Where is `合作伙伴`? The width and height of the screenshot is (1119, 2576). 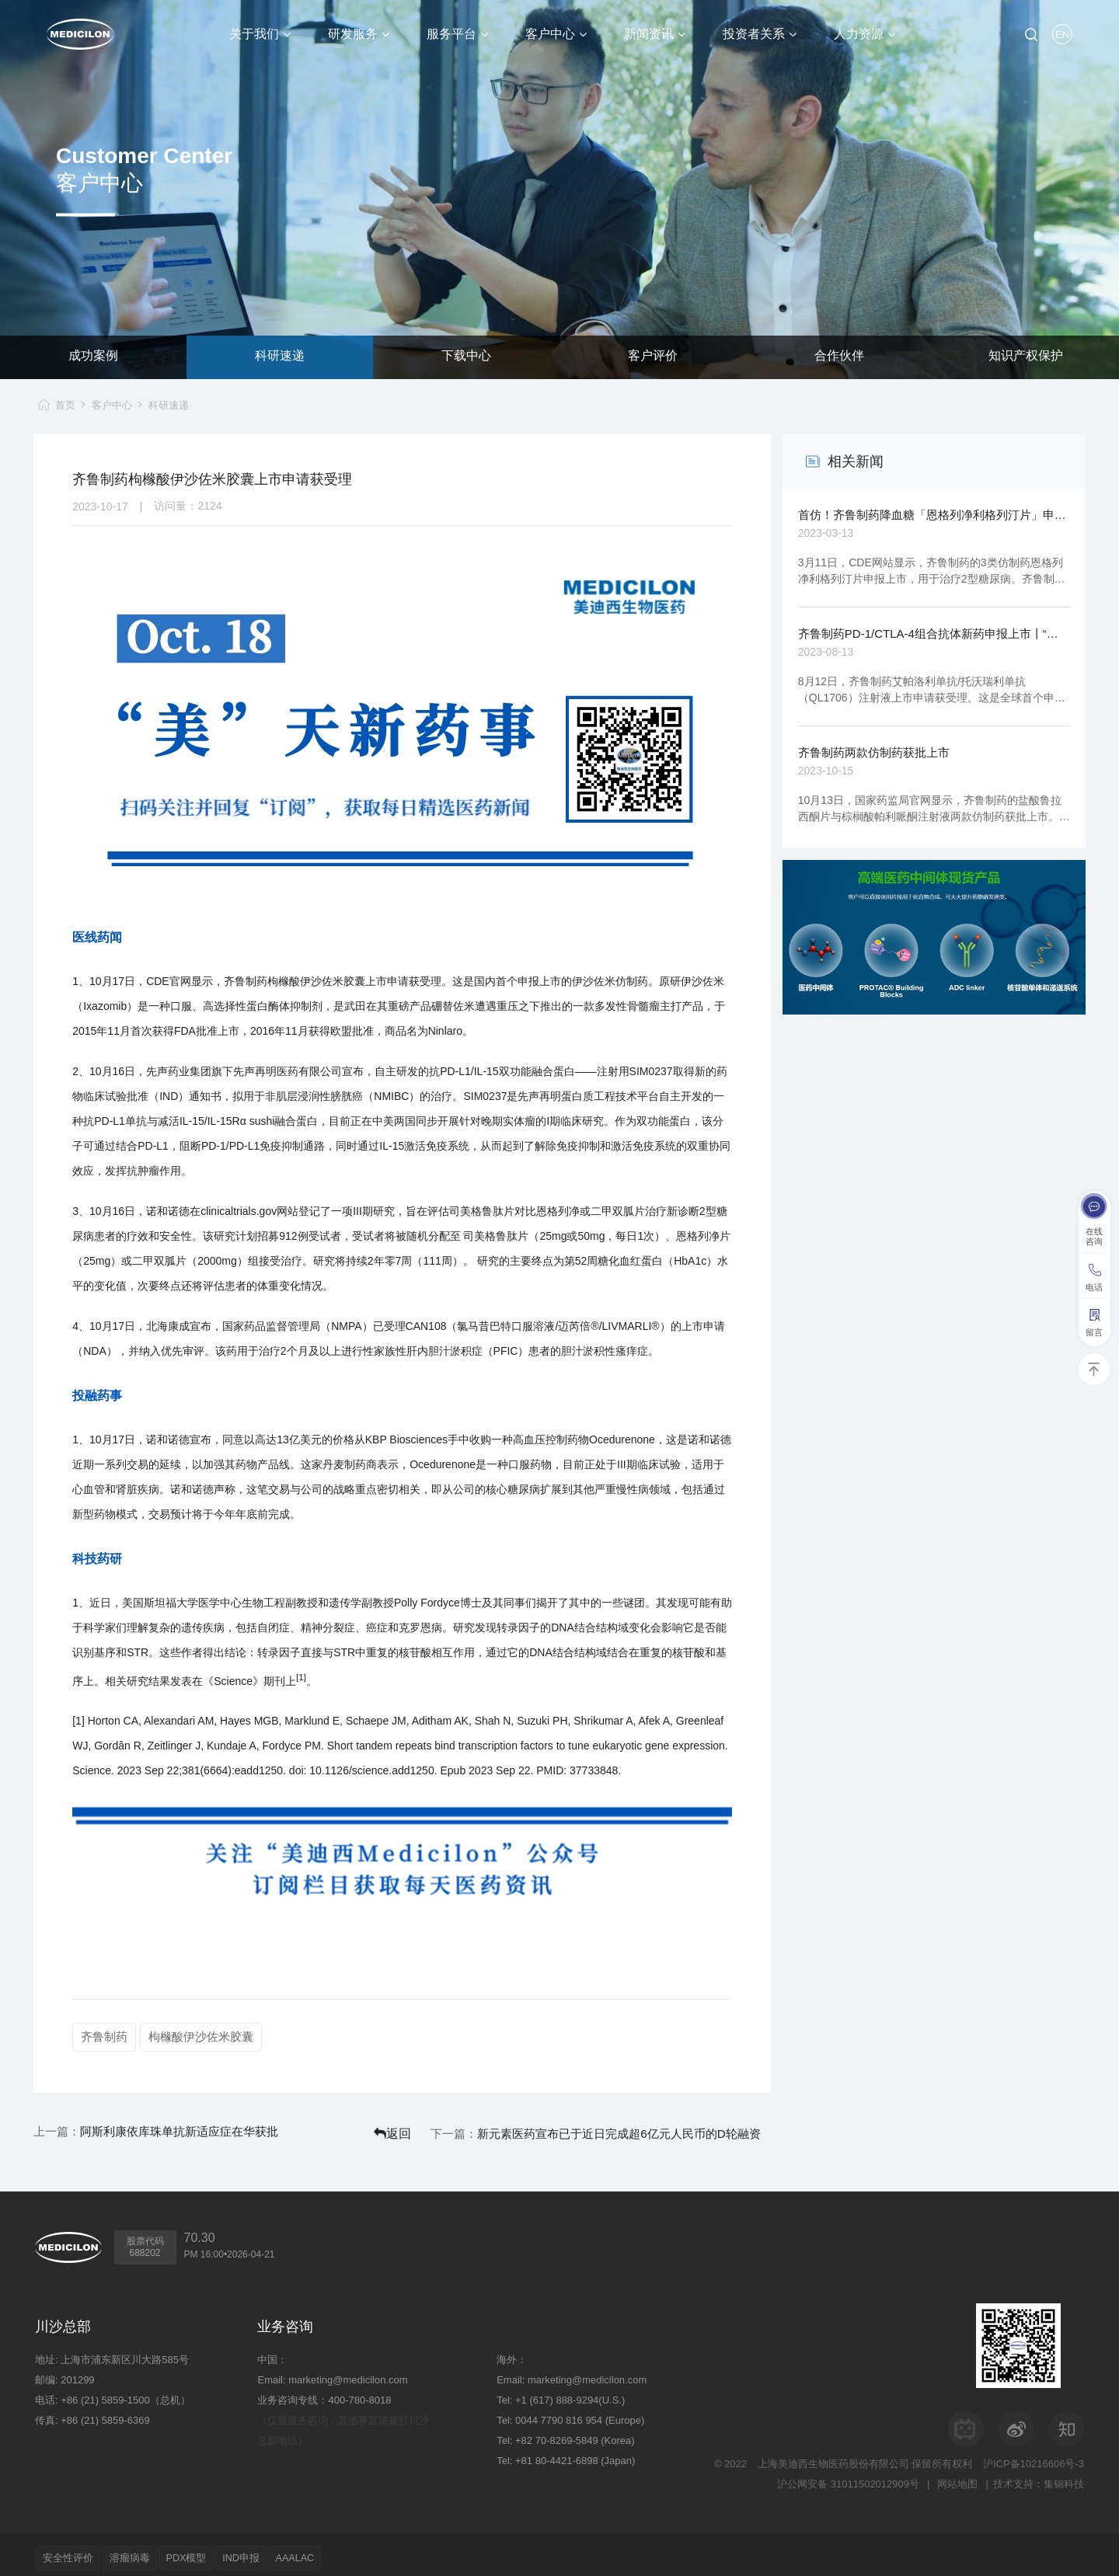
合作伙伴 is located at coordinates (839, 357).